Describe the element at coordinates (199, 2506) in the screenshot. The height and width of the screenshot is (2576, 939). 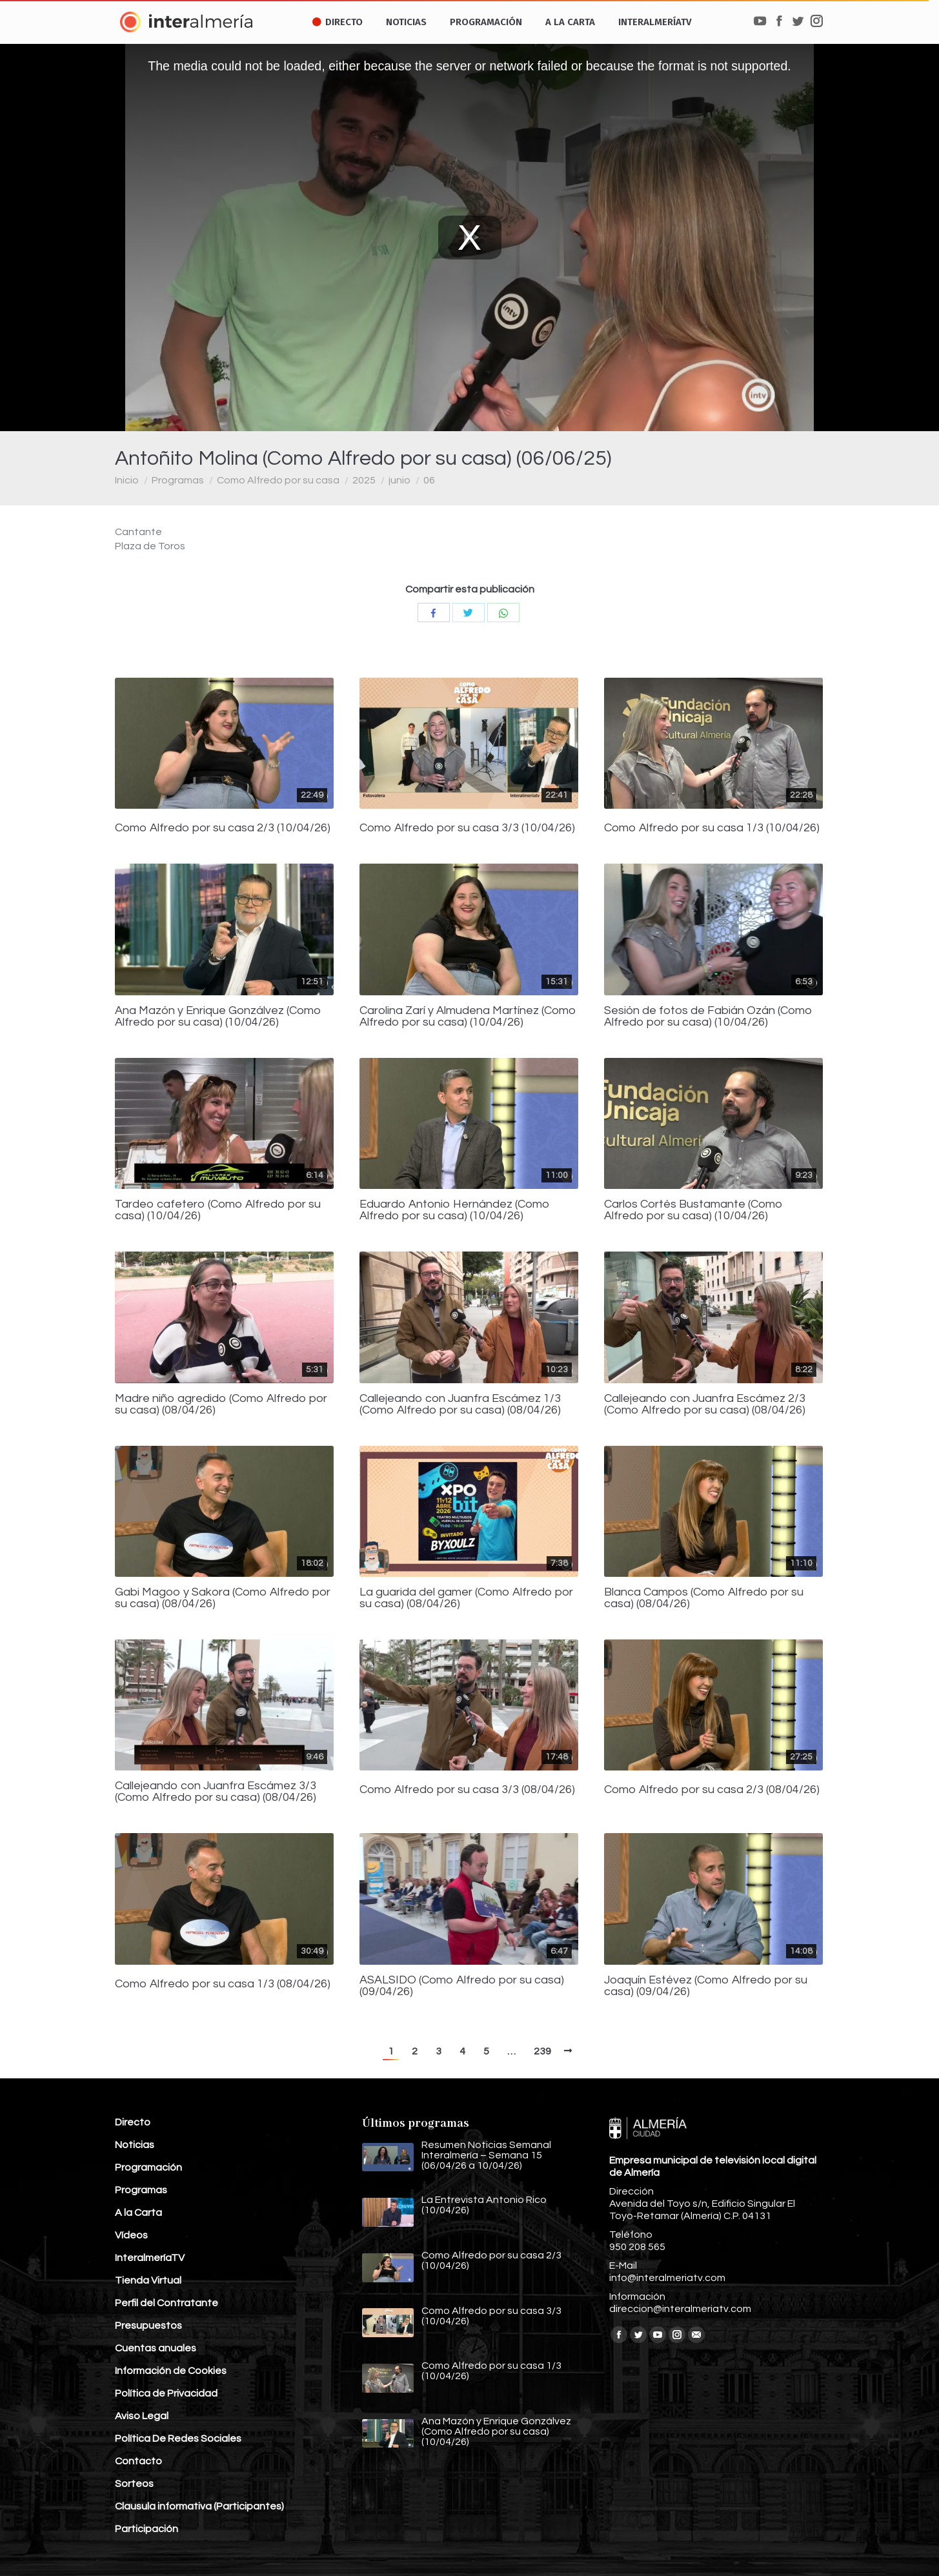
I see `Clausula informativa (Participantes)` at that location.